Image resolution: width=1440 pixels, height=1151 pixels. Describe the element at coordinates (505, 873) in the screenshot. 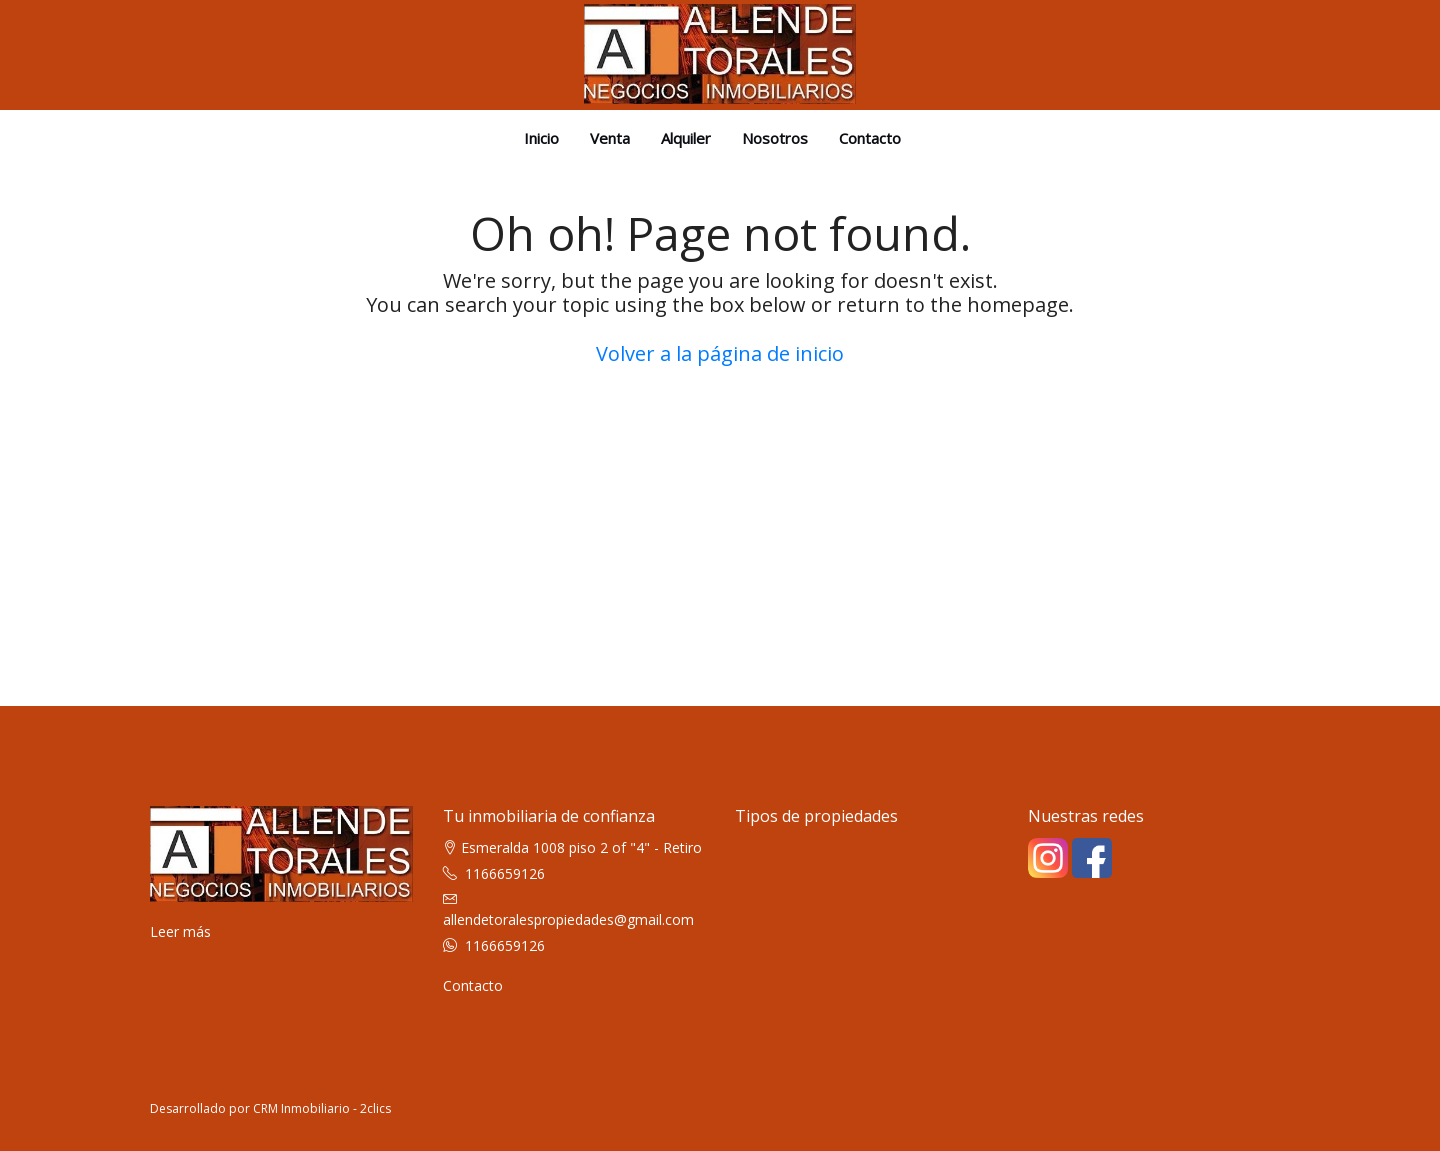

I see `1166659126` at that location.